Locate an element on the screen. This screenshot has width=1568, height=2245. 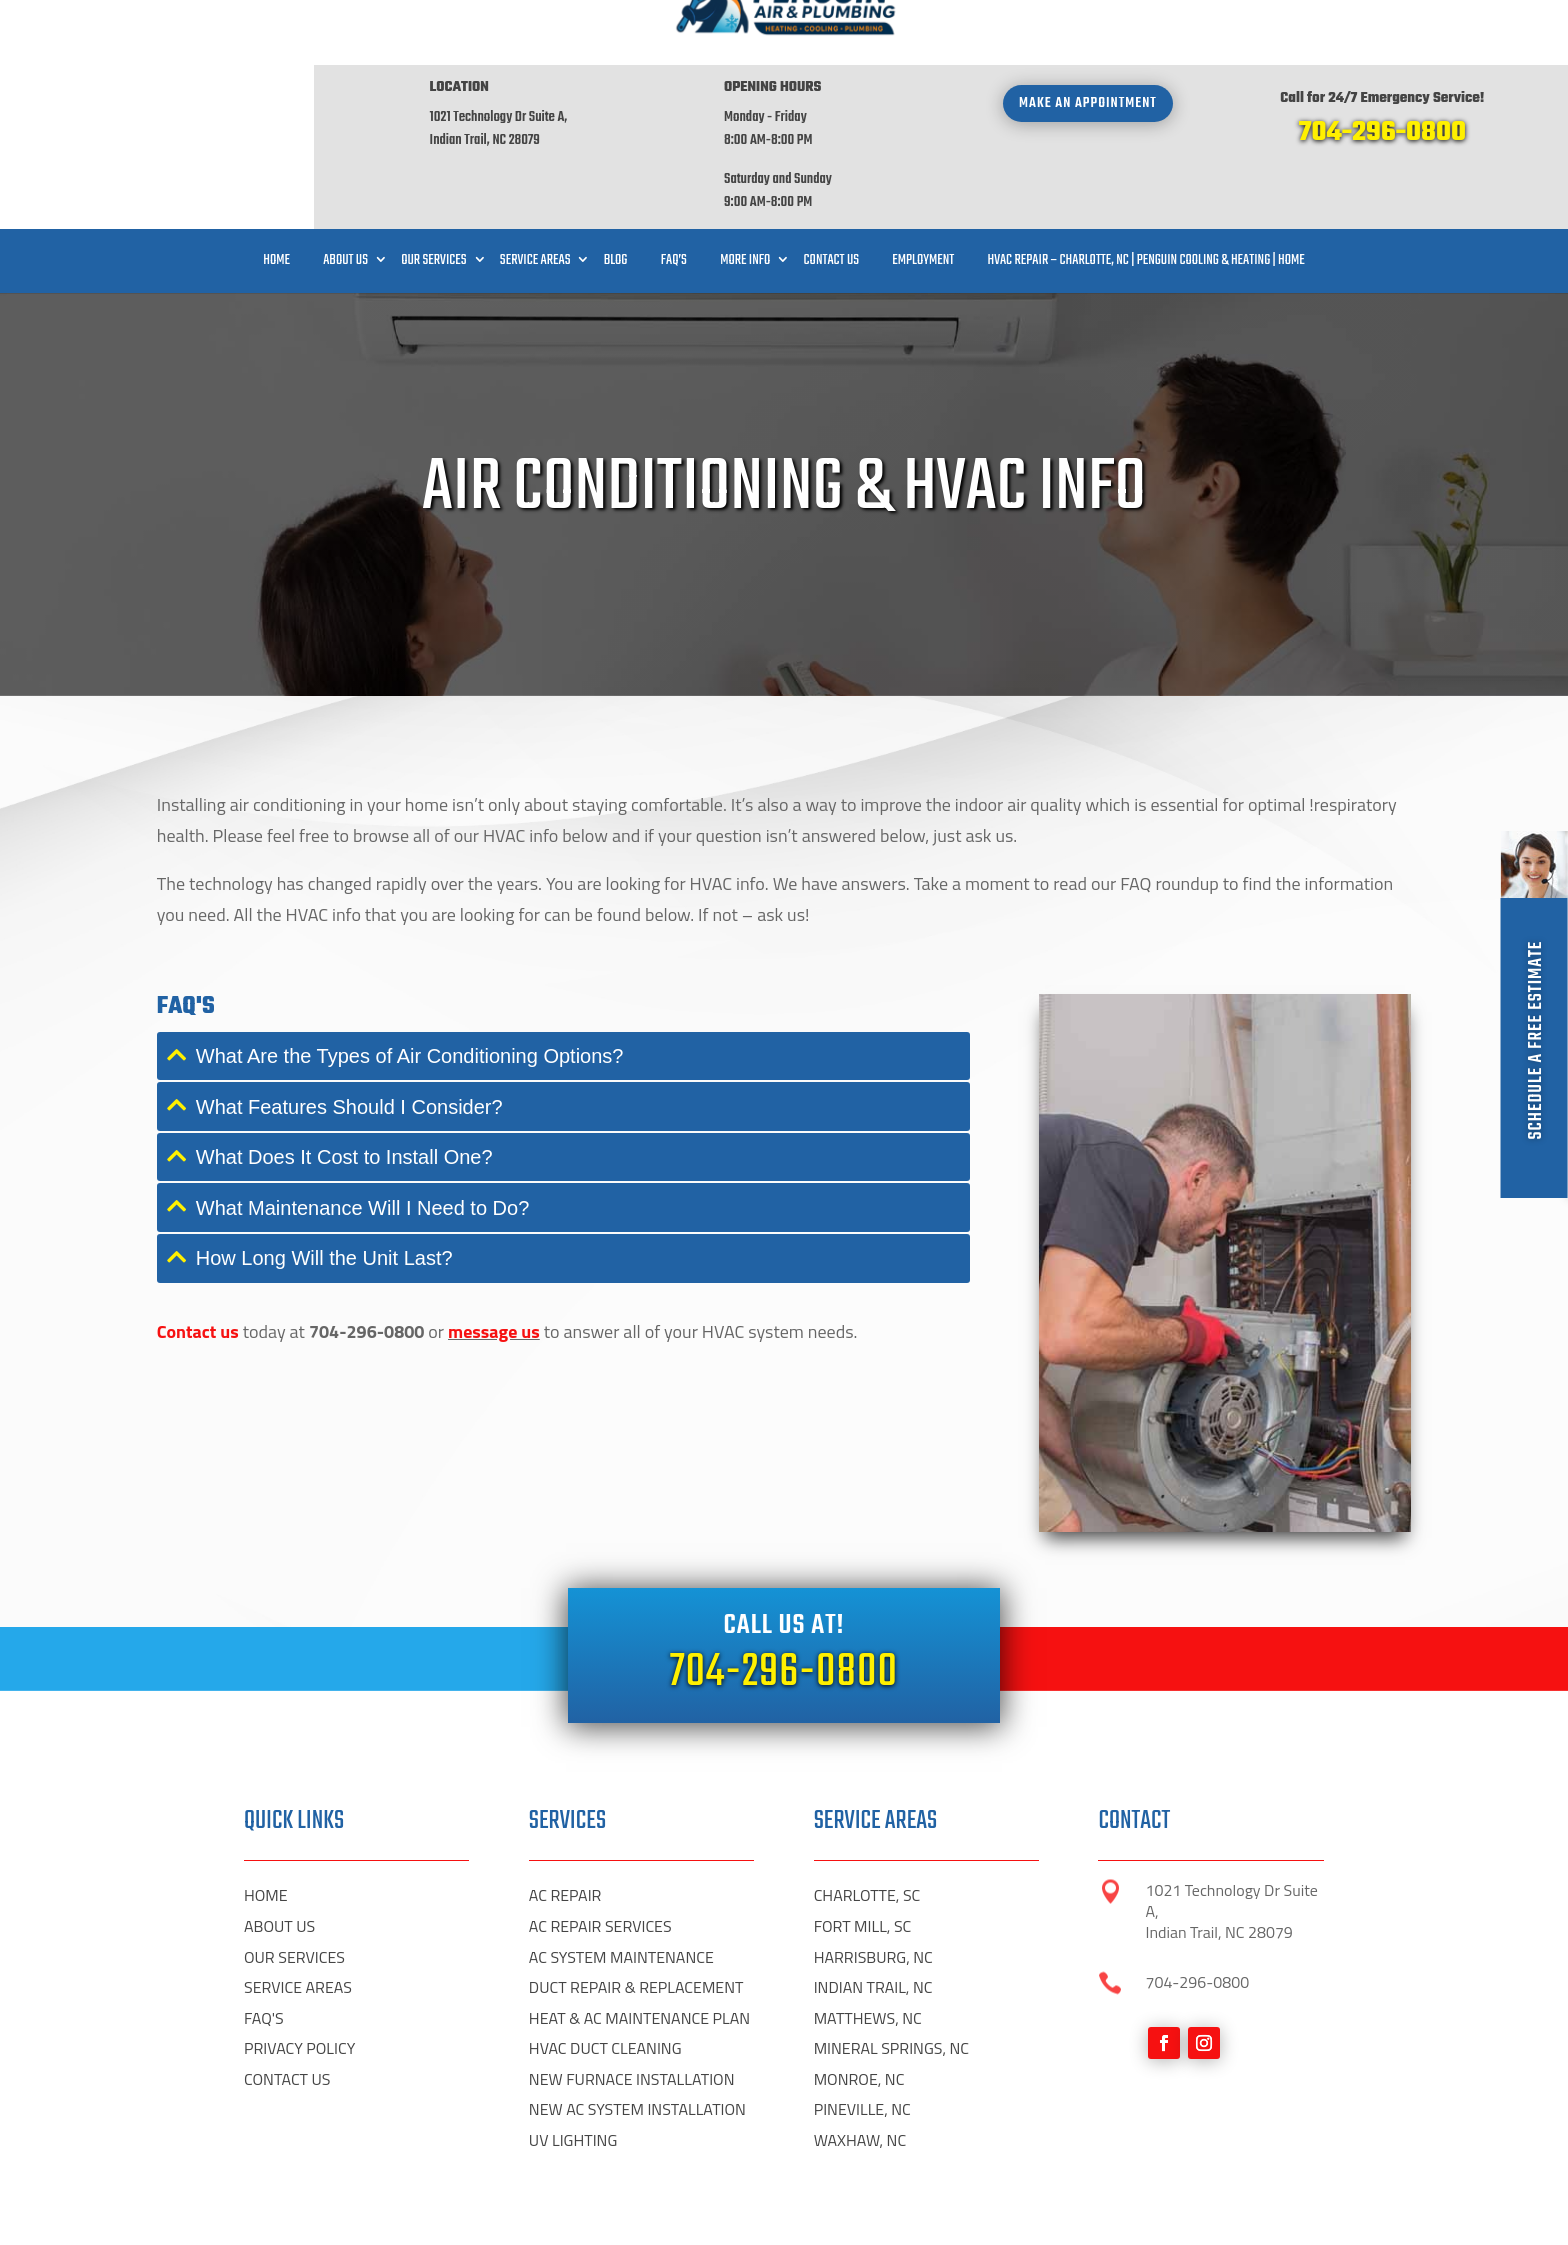
FAQ’S is located at coordinates (674, 195).